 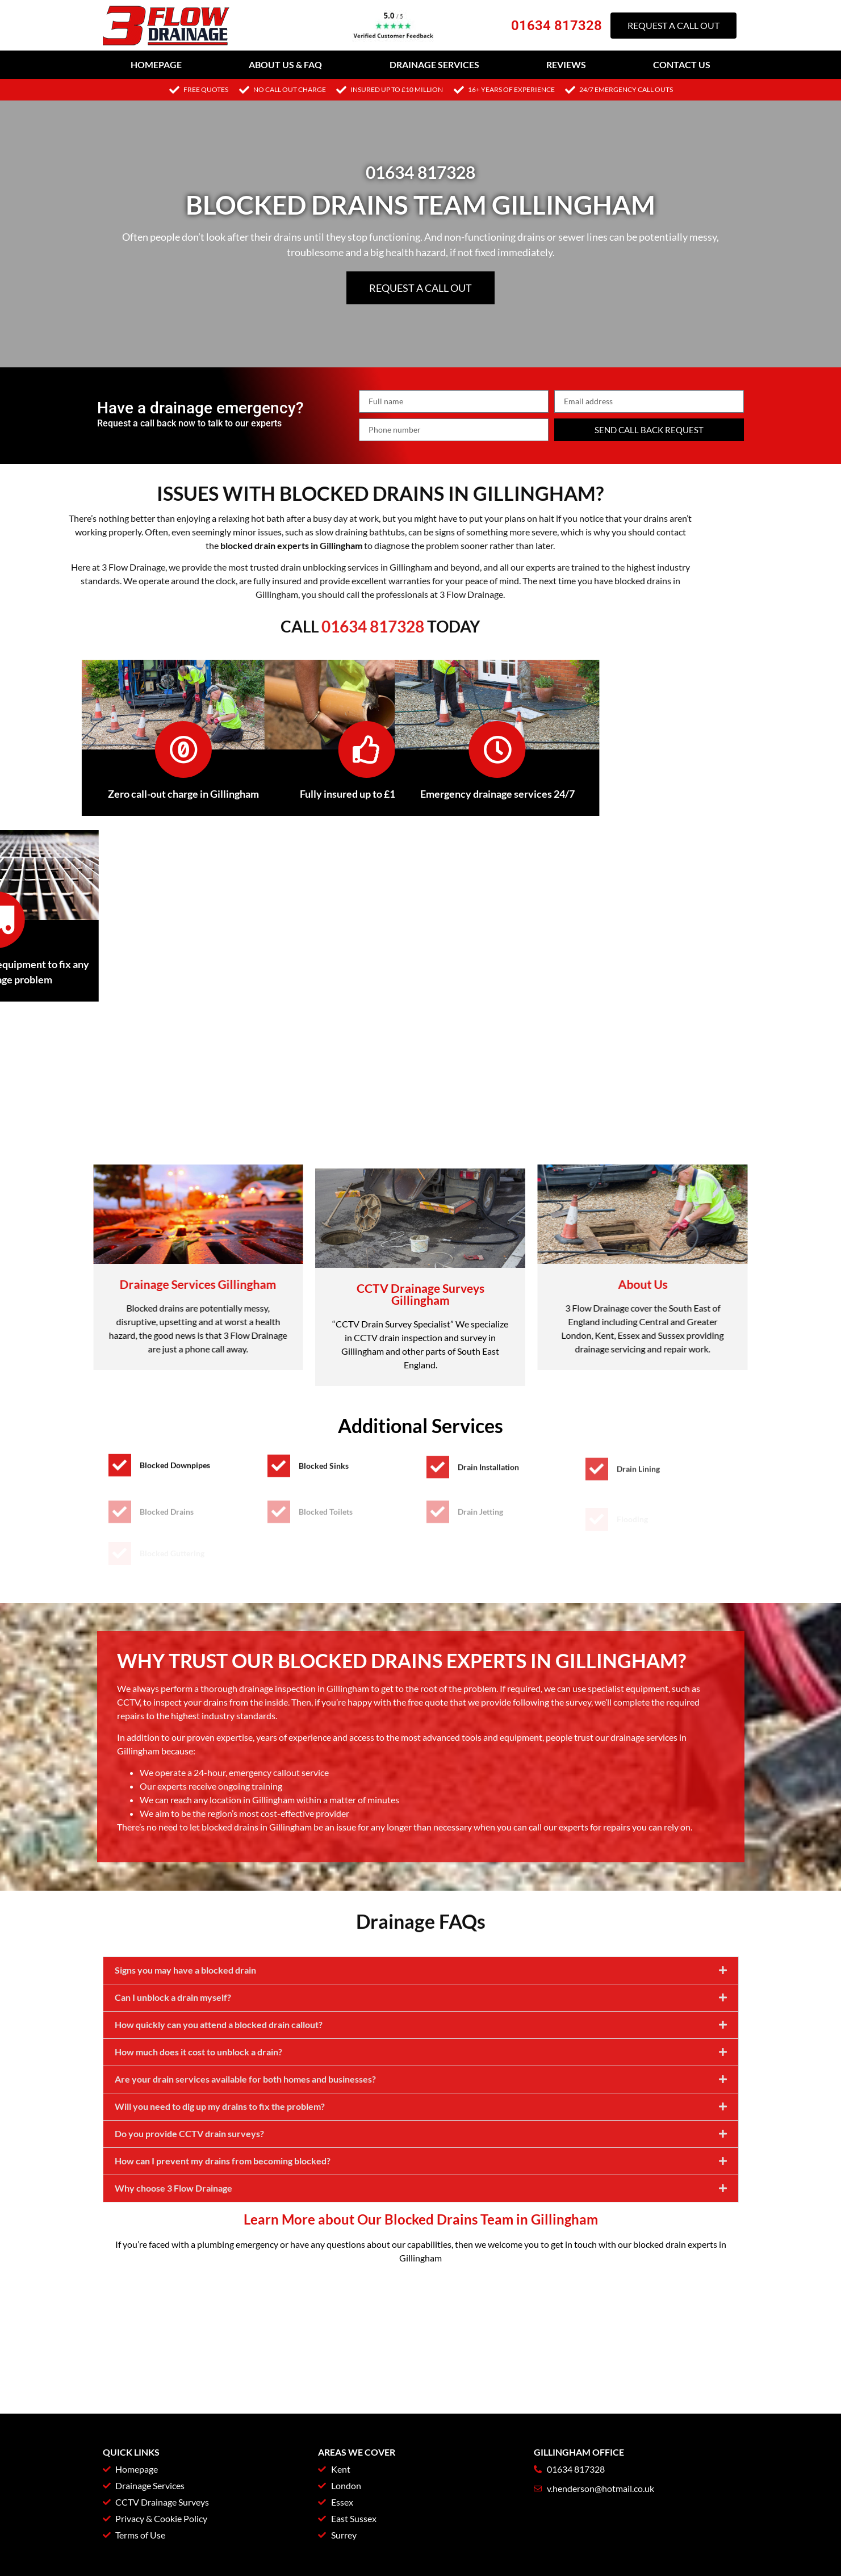 I want to click on Homepage, so click(x=156, y=64).